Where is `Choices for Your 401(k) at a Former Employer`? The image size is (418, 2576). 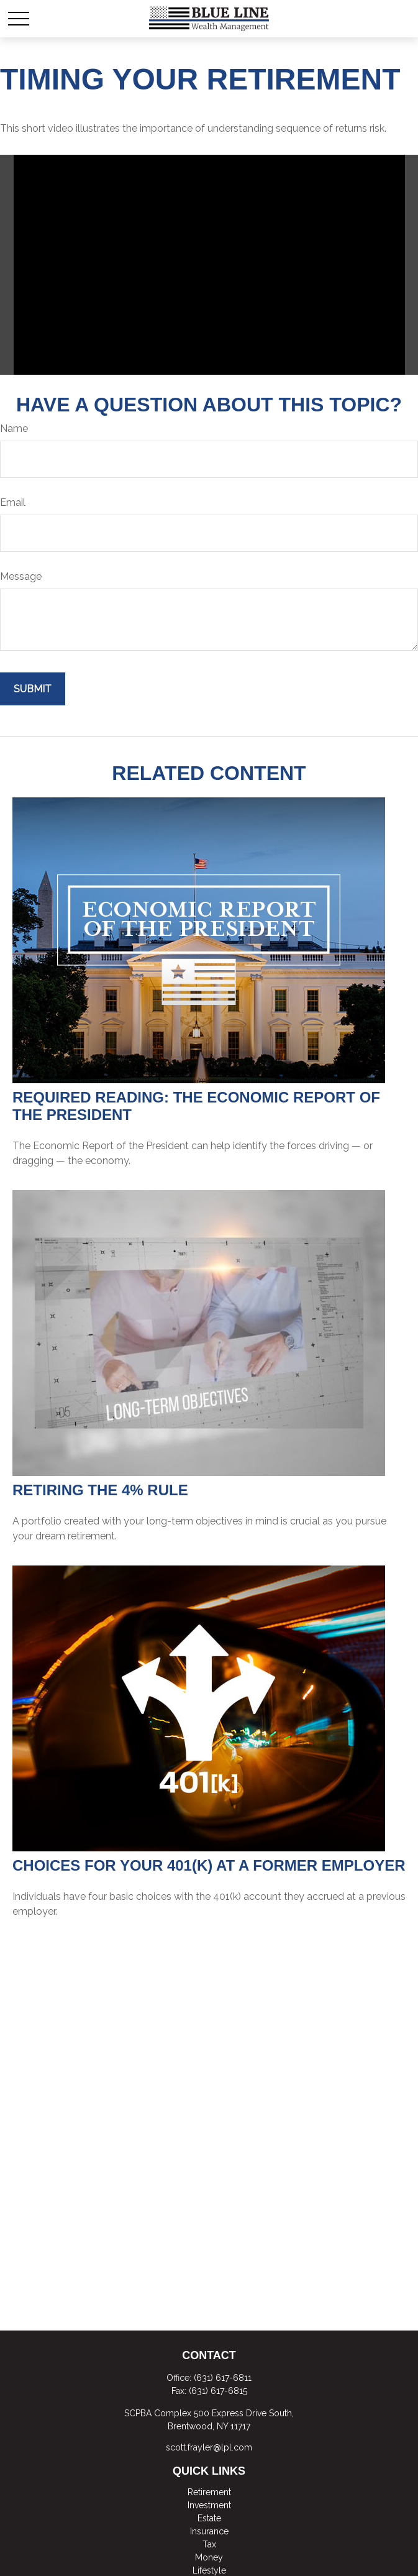 Choices for Your 401(k) at a Former Employer is located at coordinates (209, 1865).